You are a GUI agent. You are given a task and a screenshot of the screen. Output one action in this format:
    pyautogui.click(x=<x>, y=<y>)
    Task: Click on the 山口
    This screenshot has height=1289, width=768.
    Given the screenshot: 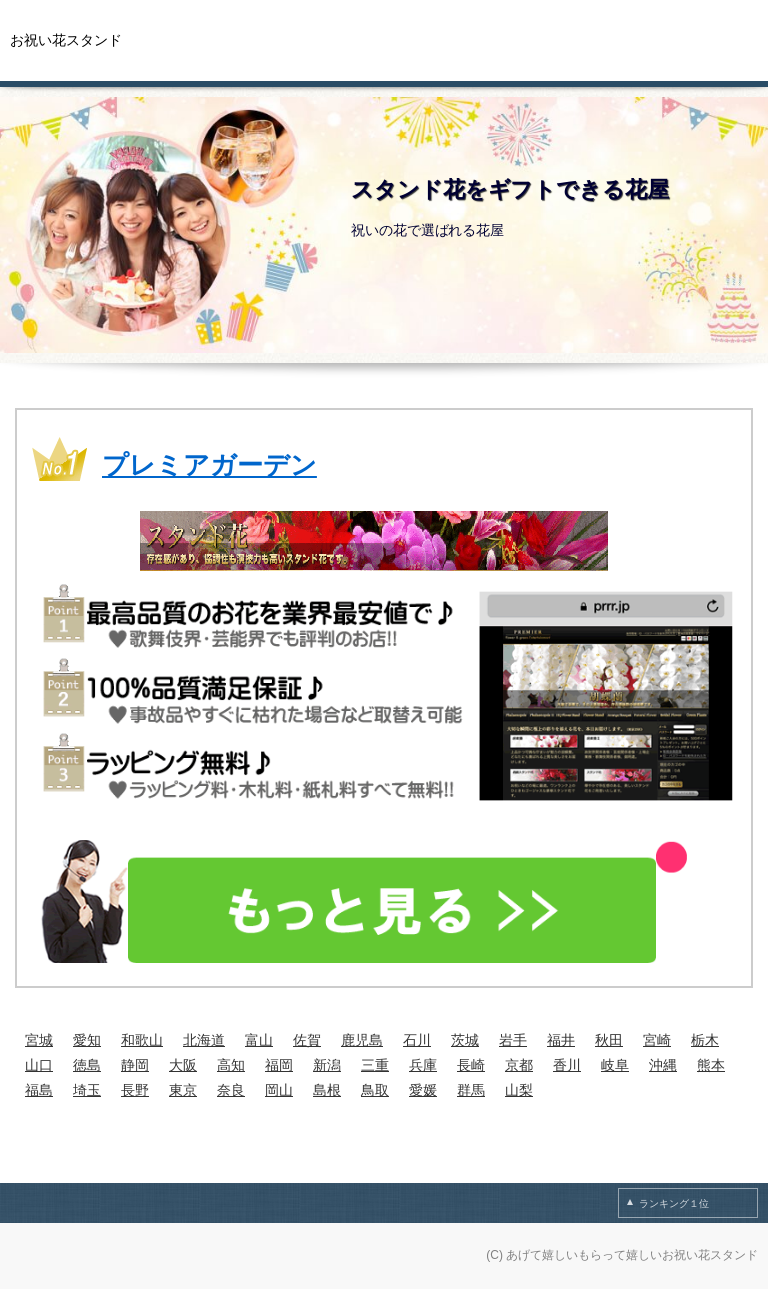 What is the action you would take?
    pyautogui.click(x=39, y=1065)
    